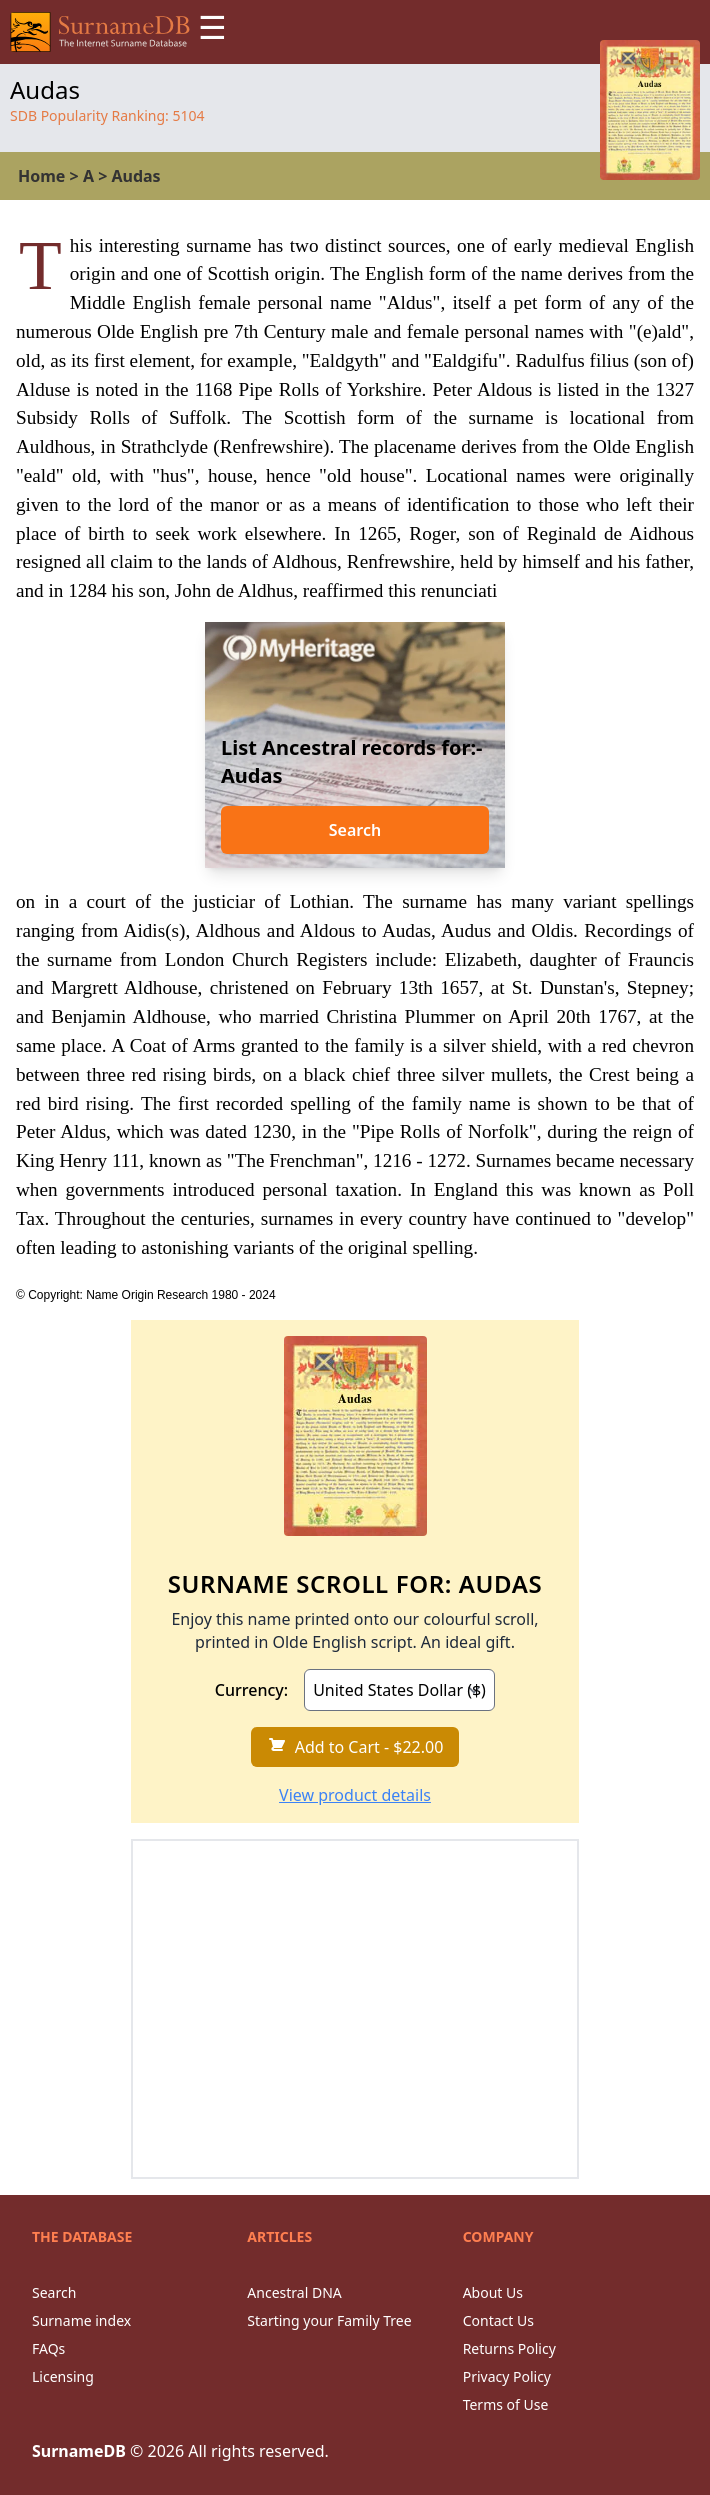 Image resolution: width=710 pixels, height=2495 pixels. Describe the element at coordinates (507, 2376) in the screenshot. I see `Privacy Policy` at that location.